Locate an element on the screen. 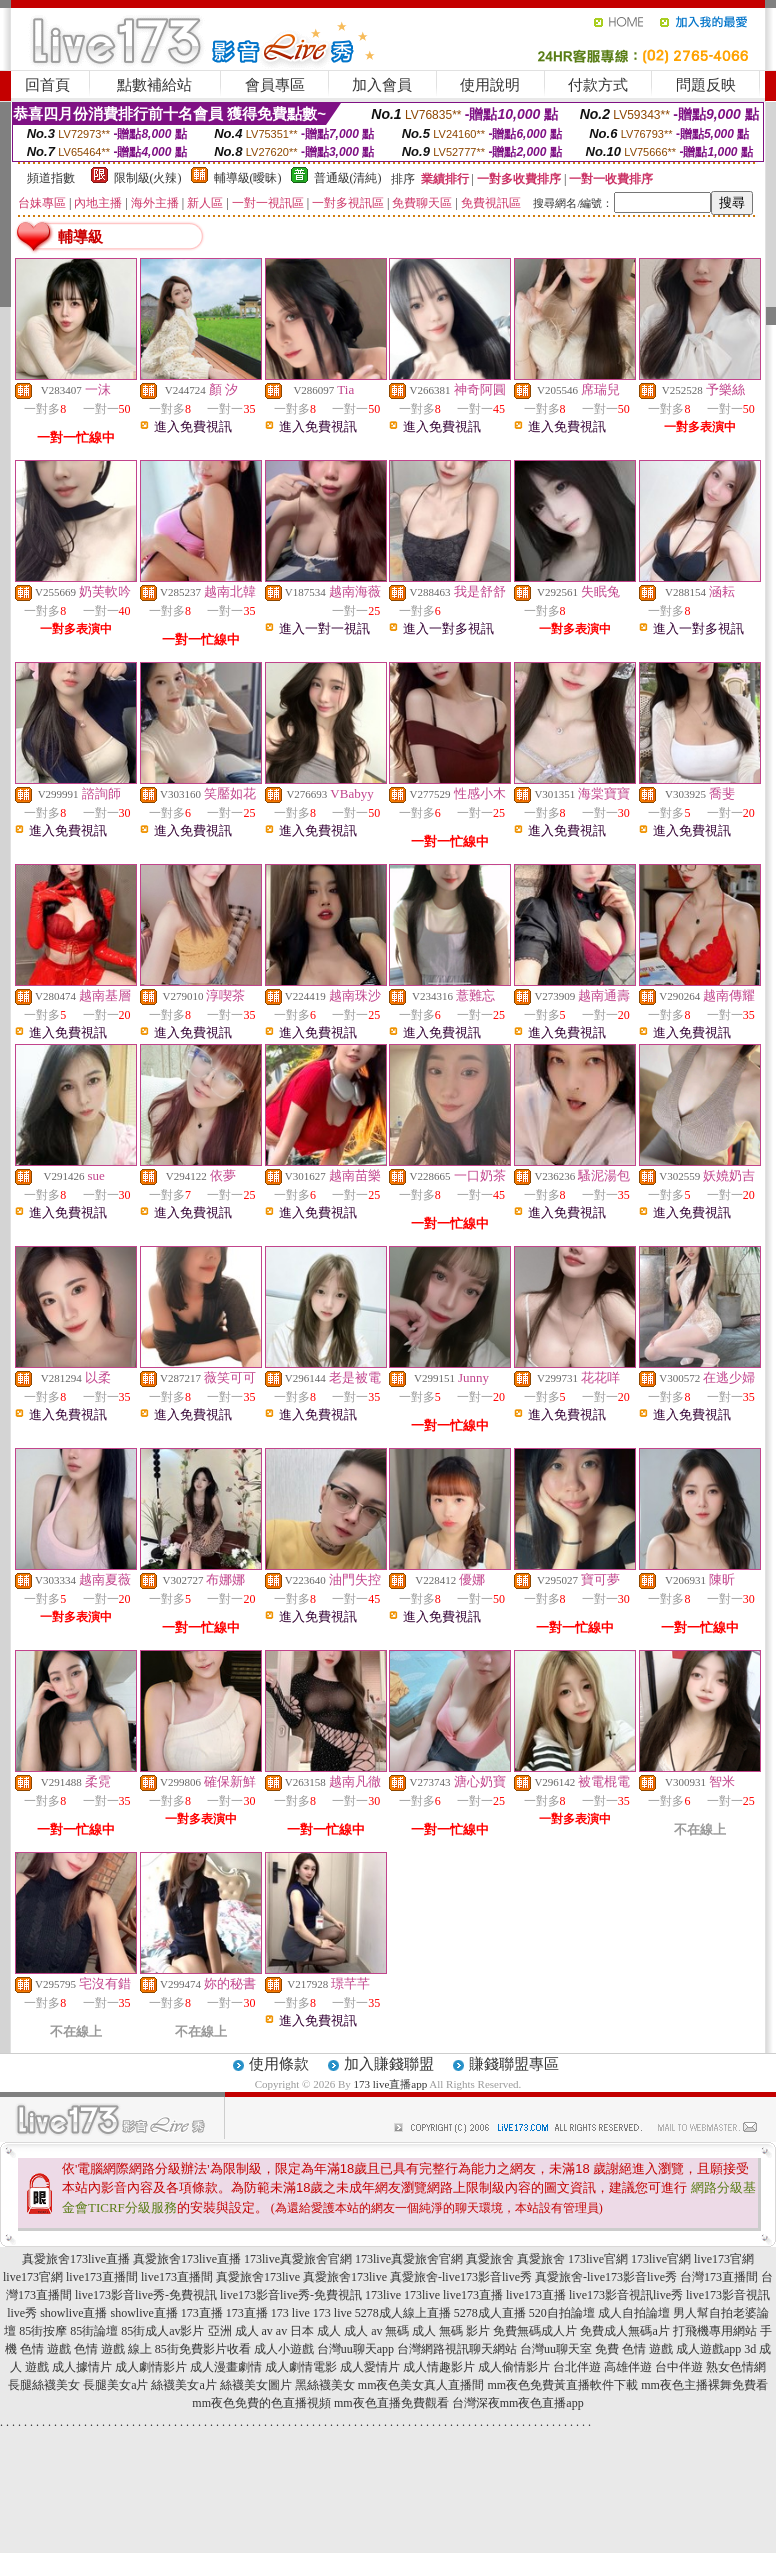 Image resolution: width=776 pixels, height=2553 pixels. 85街論壇 is located at coordinates (94, 2331).